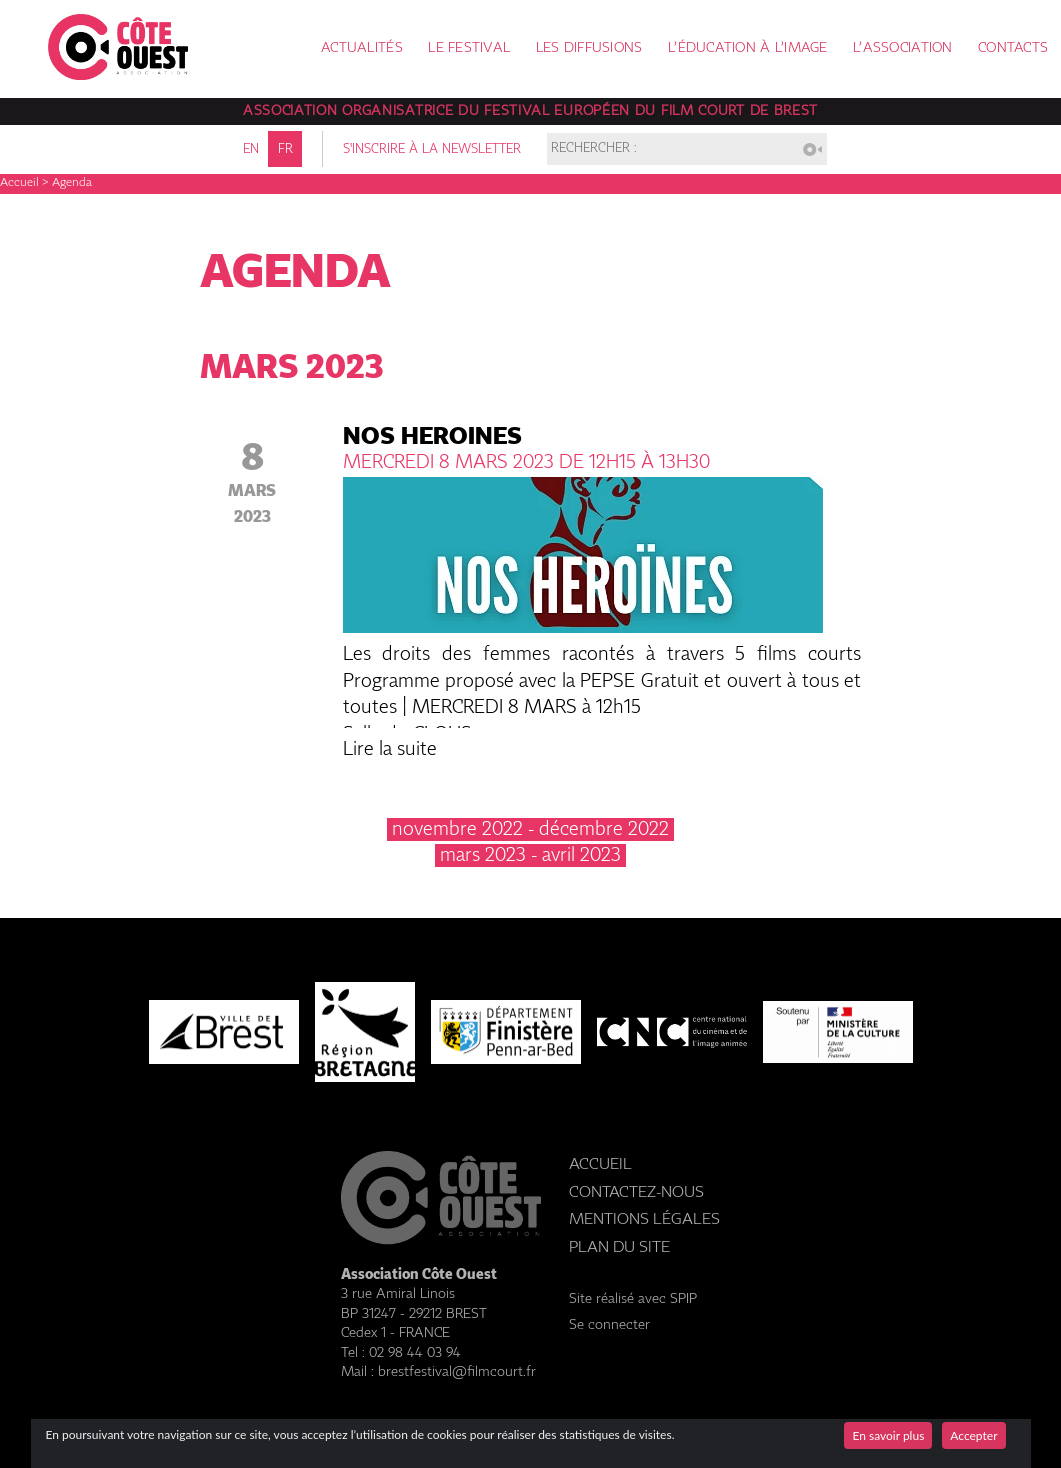 The height and width of the screenshot is (1468, 1061). Describe the element at coordinates (589, 48) in the screenshot. I see `Les diffusions` at that location.